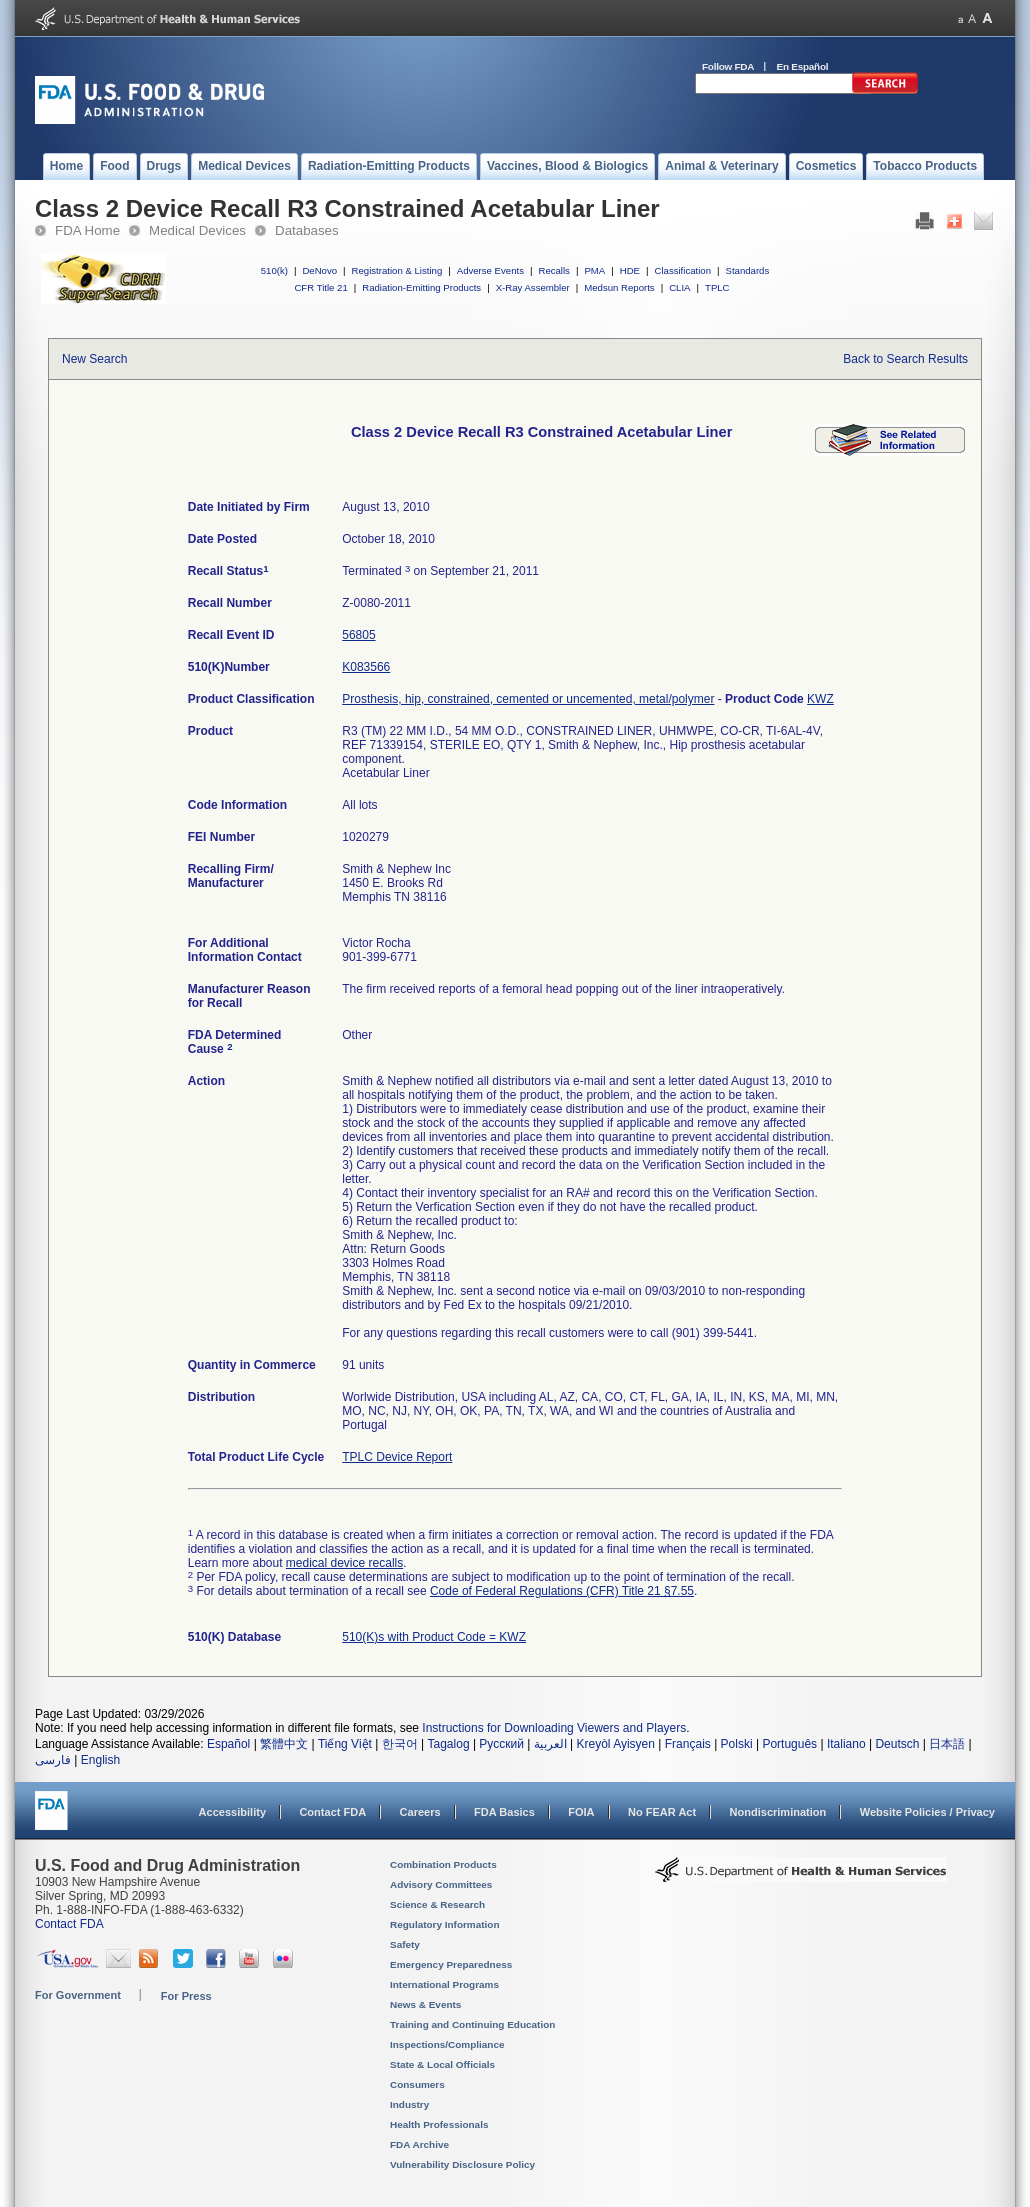  Describe the element at coordinates (320, 287) in the screenshot. I see `CFR Title 21` at that location.